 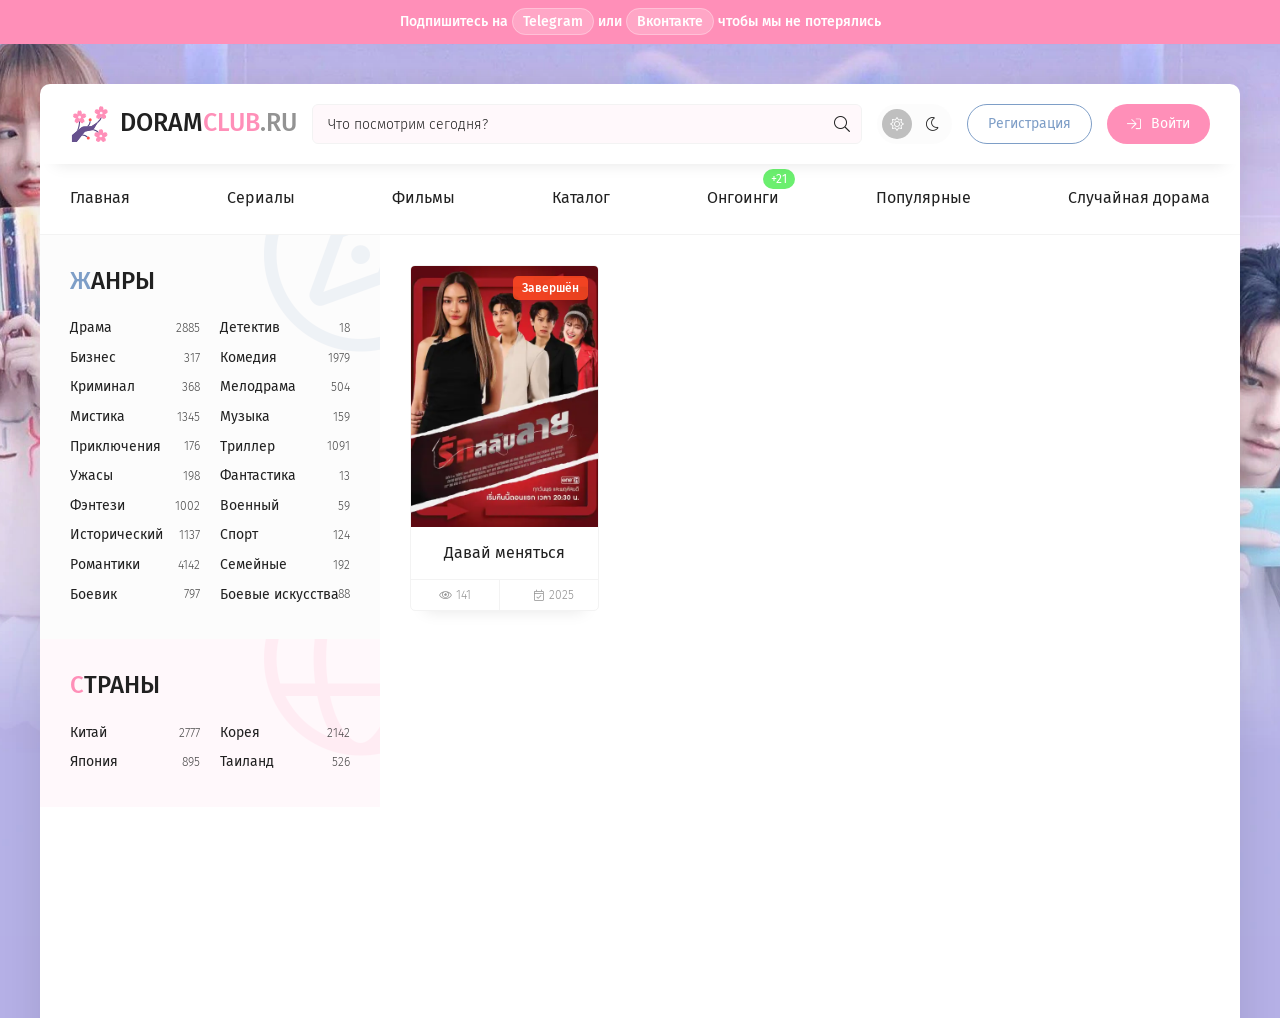 What do you see at coordinates (258, 386) in the screenshot?
I see `Мелодрама` at bounding box center [258, 386].